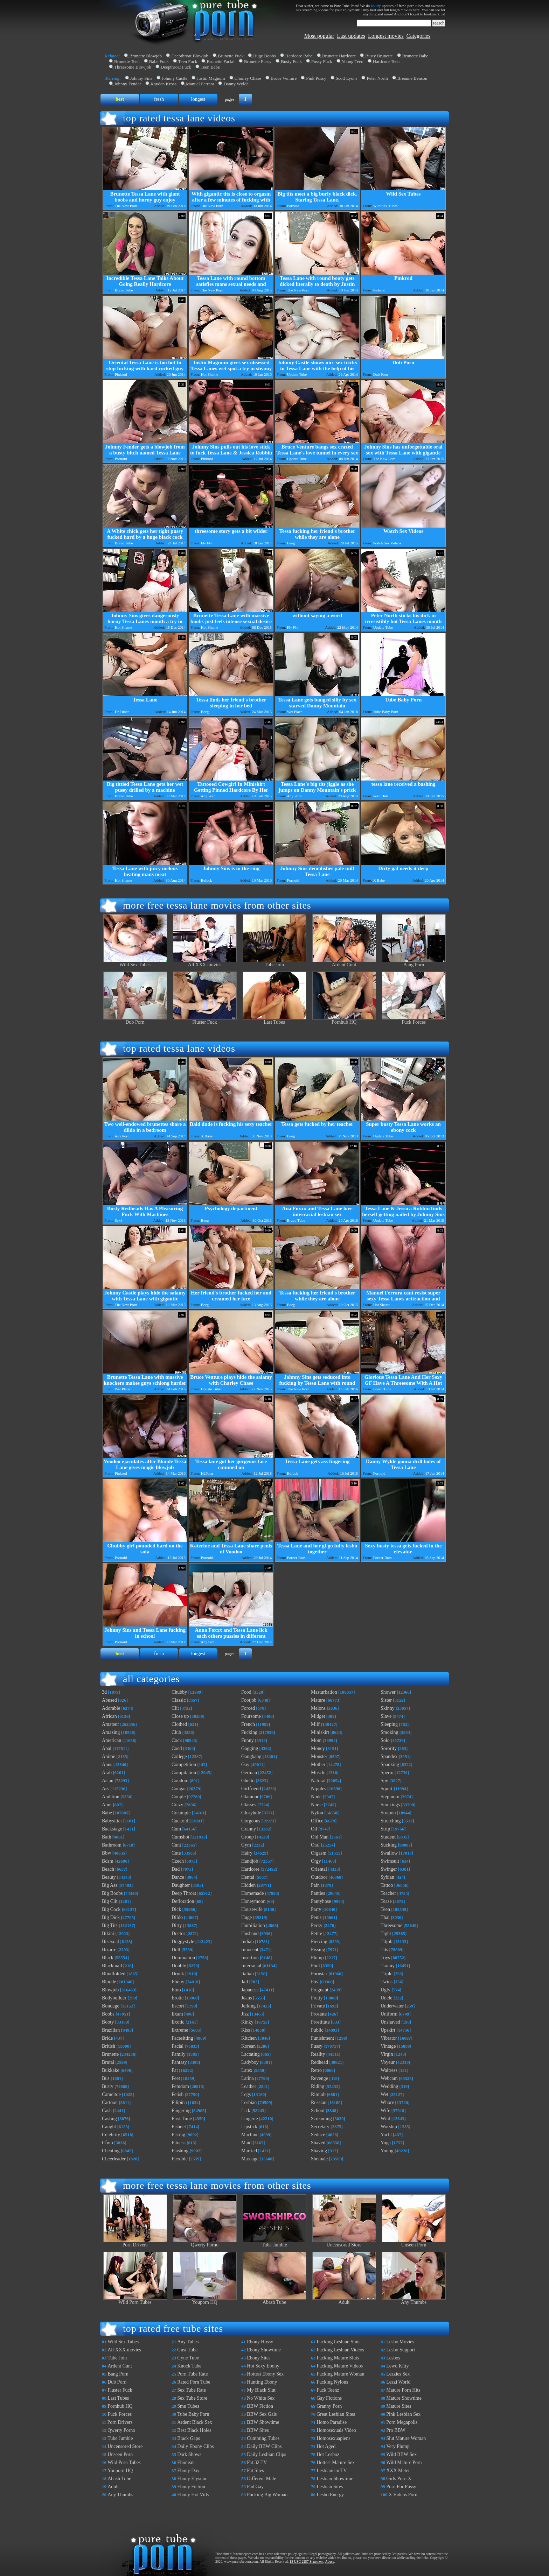  I want to click on Great Lesbian Sites, so click(336, 2414).